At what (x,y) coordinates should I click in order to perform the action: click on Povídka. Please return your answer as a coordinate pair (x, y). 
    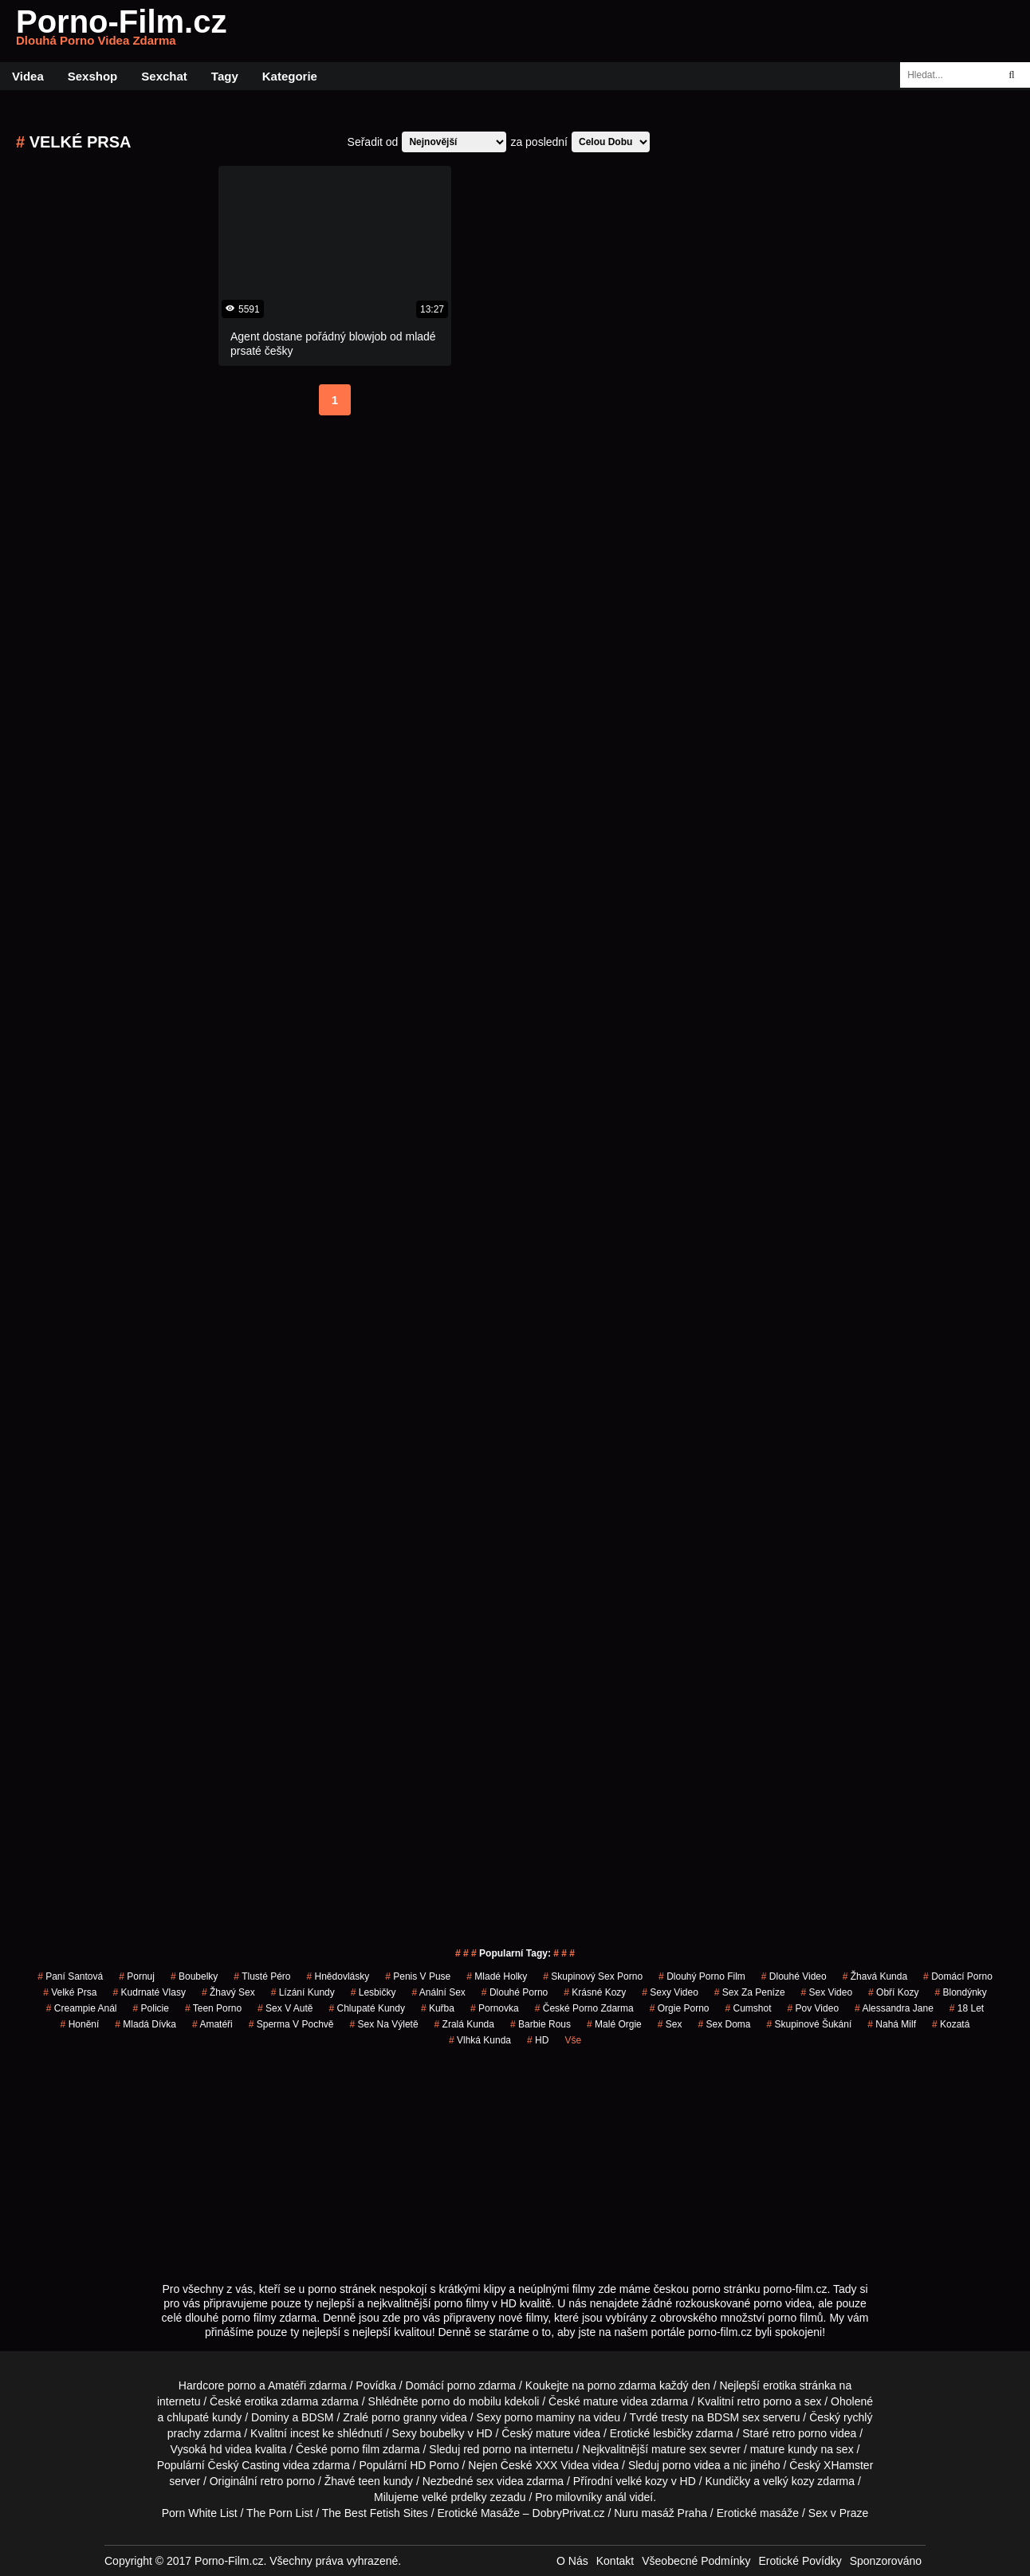
    Looking at the image, I should click on (376, 2385).